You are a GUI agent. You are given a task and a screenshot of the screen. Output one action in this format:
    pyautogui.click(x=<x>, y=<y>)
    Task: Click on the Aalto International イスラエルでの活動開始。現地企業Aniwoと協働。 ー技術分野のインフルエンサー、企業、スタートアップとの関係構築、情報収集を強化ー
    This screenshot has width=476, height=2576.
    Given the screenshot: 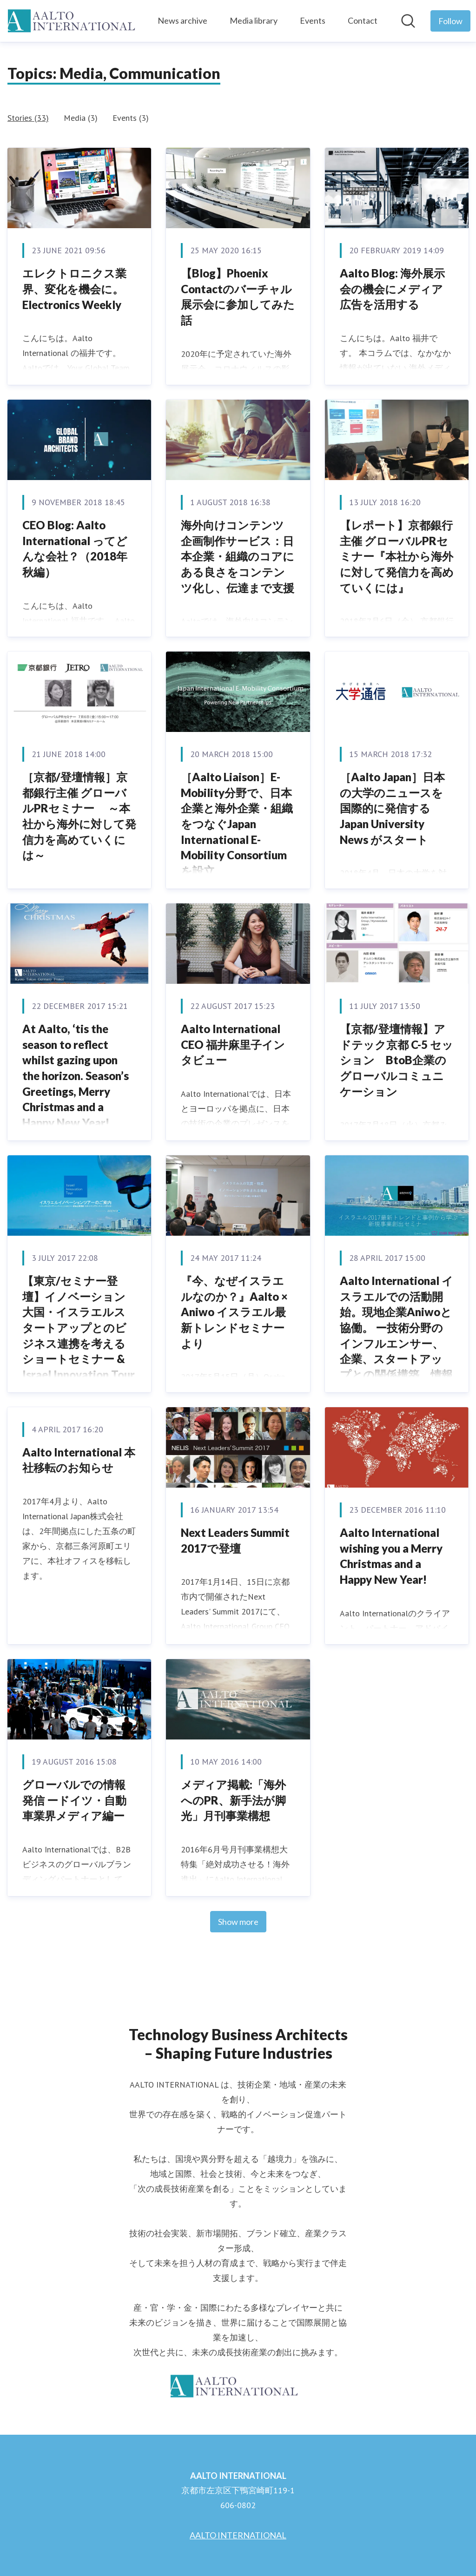 What is the action you would take?
    pyautogui.click(x=396, y=1335)
    